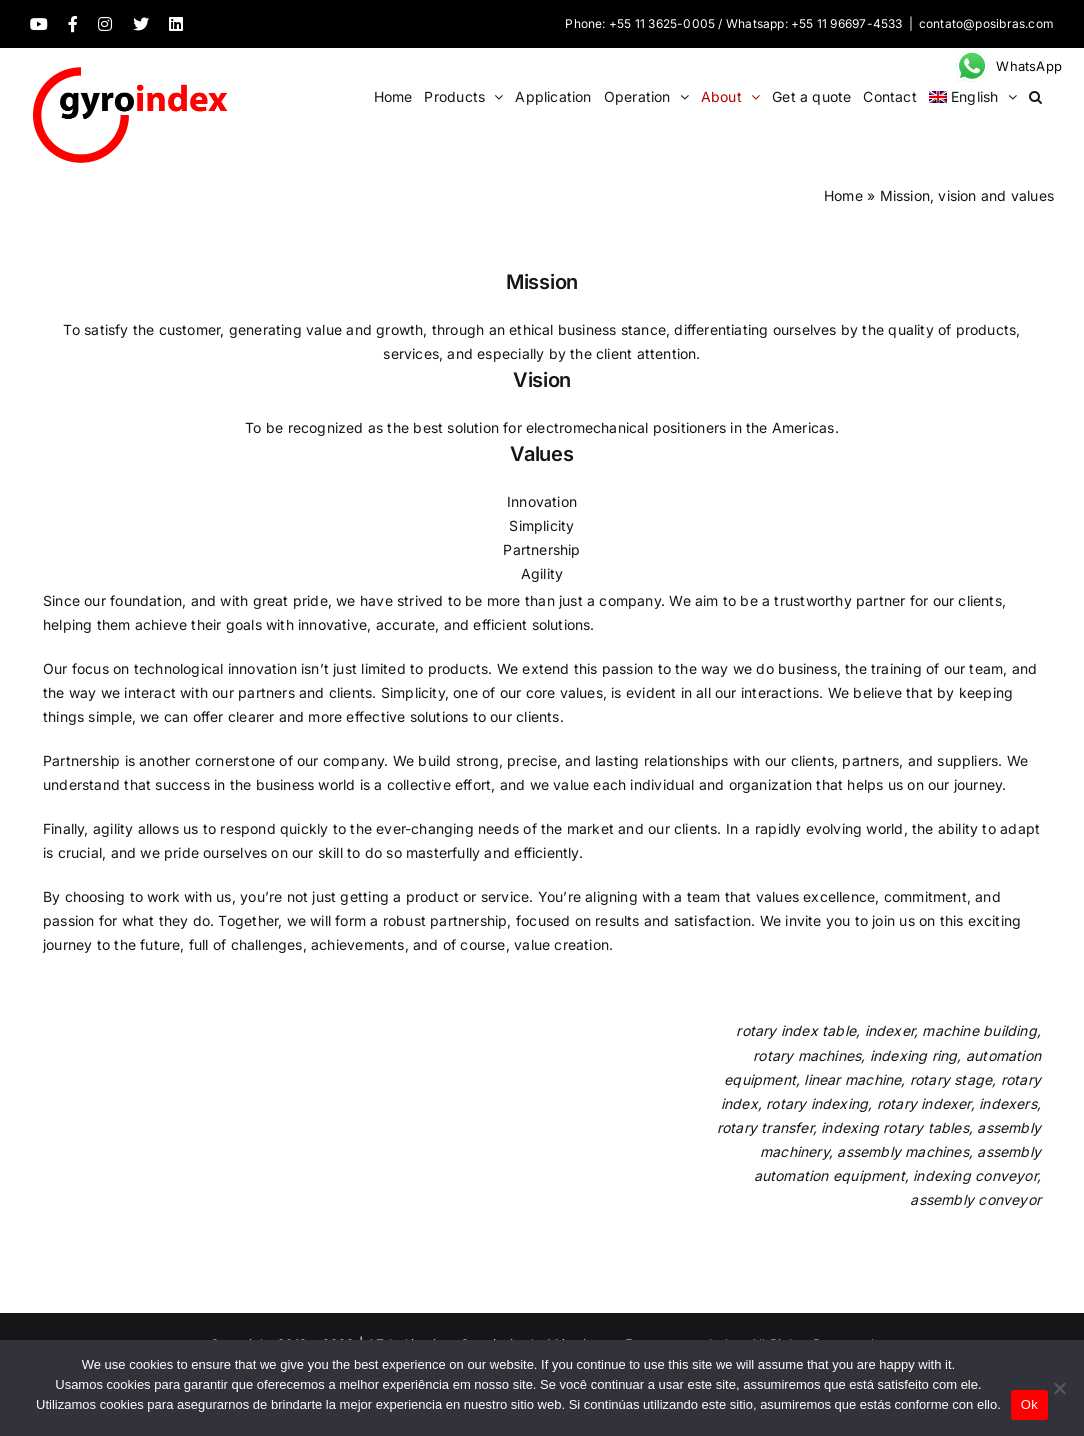 This screenshot has height=1436, width=1084. I want to click on Home, so click(843, 195).